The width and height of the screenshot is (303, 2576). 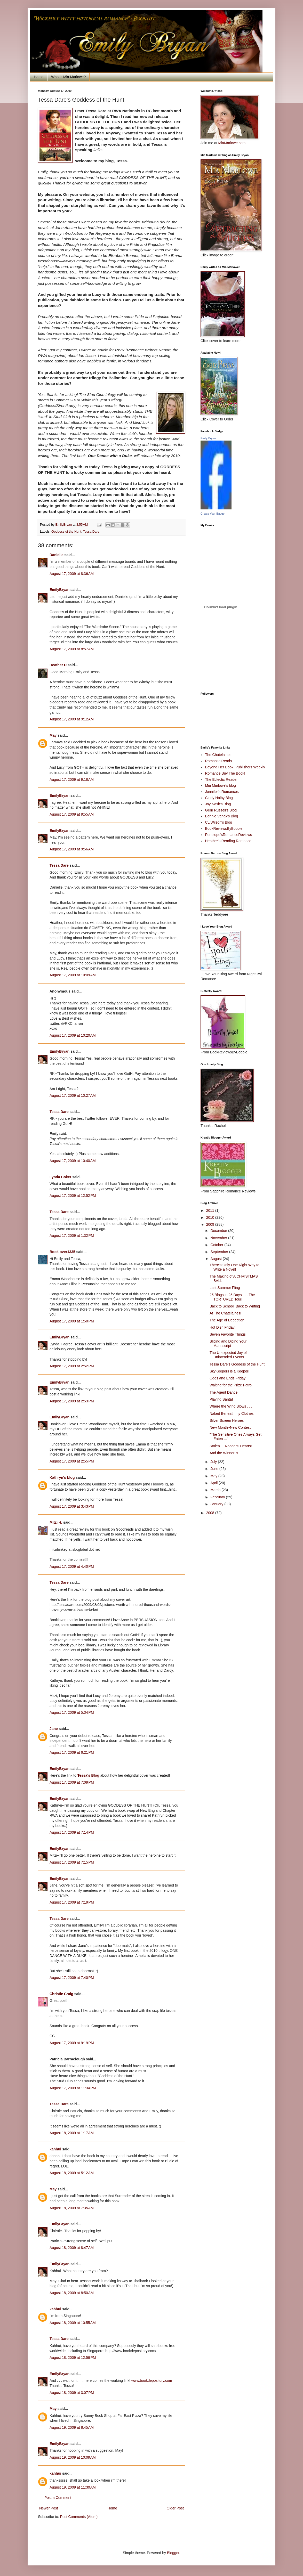 What do you see at coordinates (219, 798) in the screenshot?
I see `Cindy Holby Blog` at bounding box center [219, 798].